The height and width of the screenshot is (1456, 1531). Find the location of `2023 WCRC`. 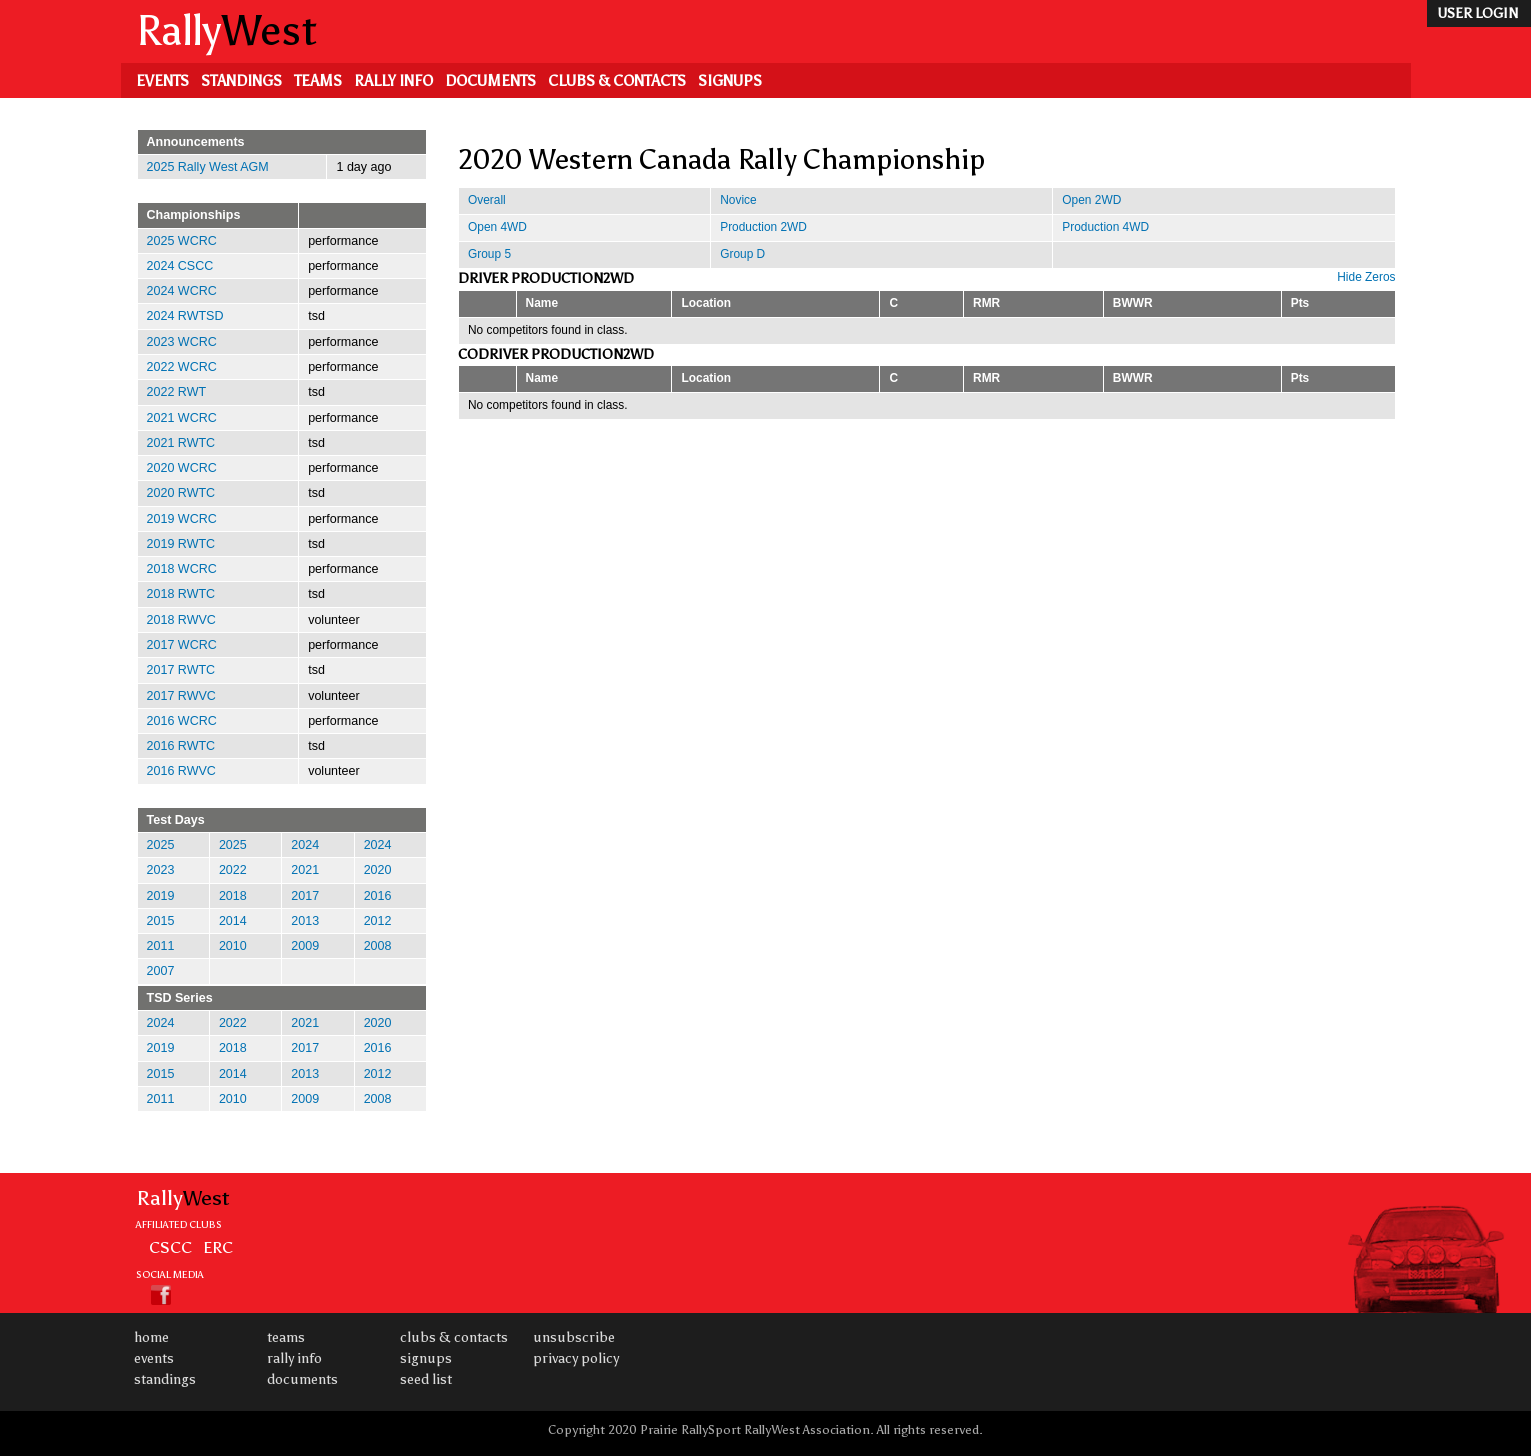

2023 WCRC is located at coordinates (182, 342).